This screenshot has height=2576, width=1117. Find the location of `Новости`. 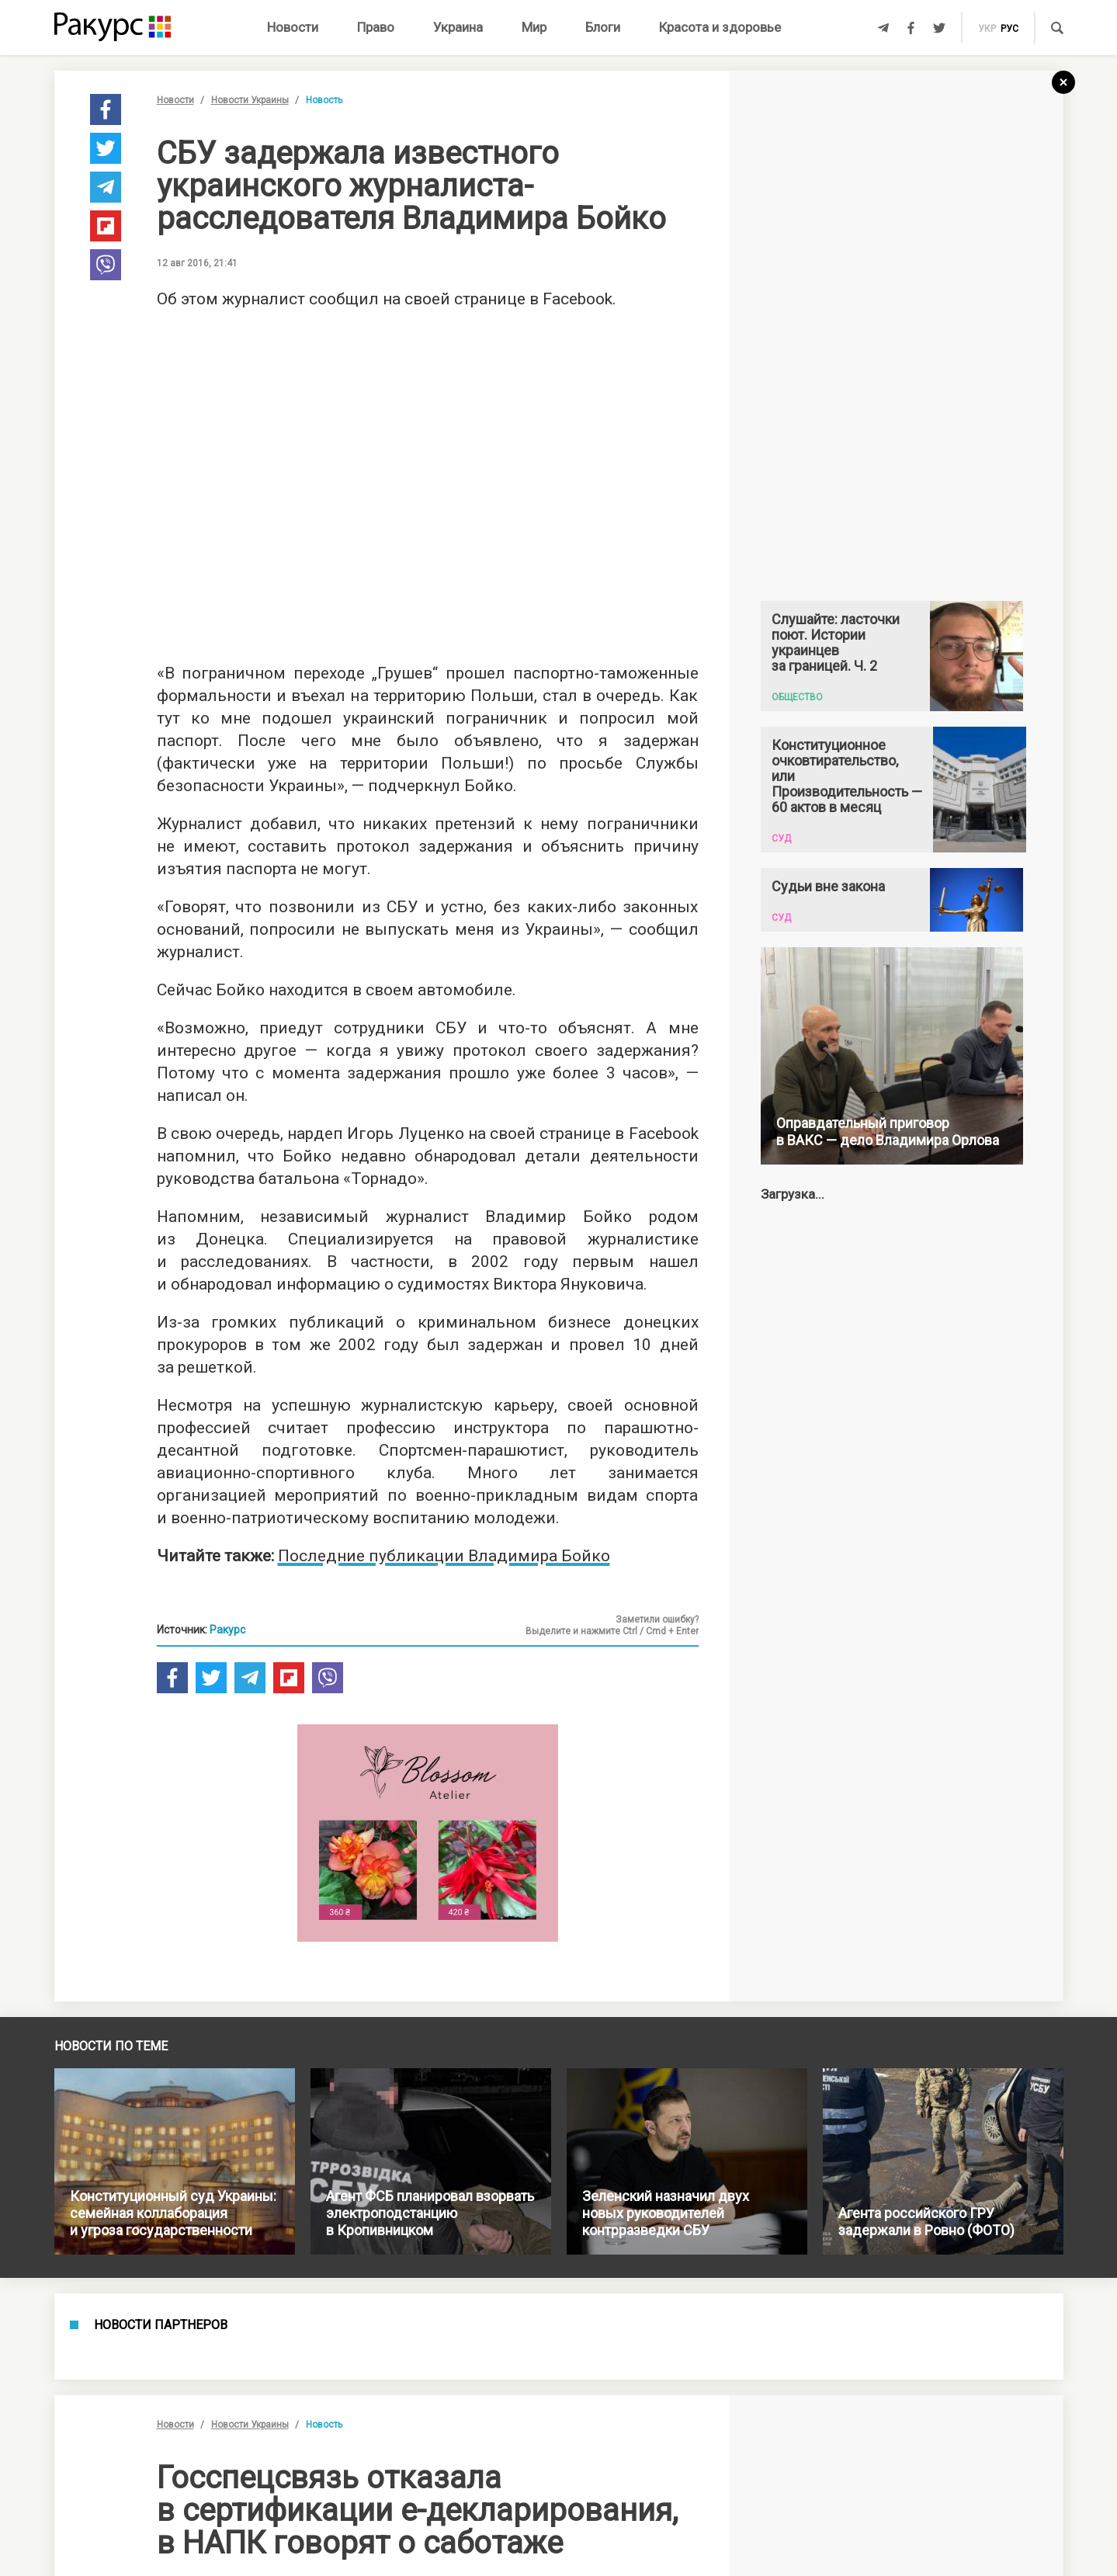

Новости is located at coordinates (292, 27).